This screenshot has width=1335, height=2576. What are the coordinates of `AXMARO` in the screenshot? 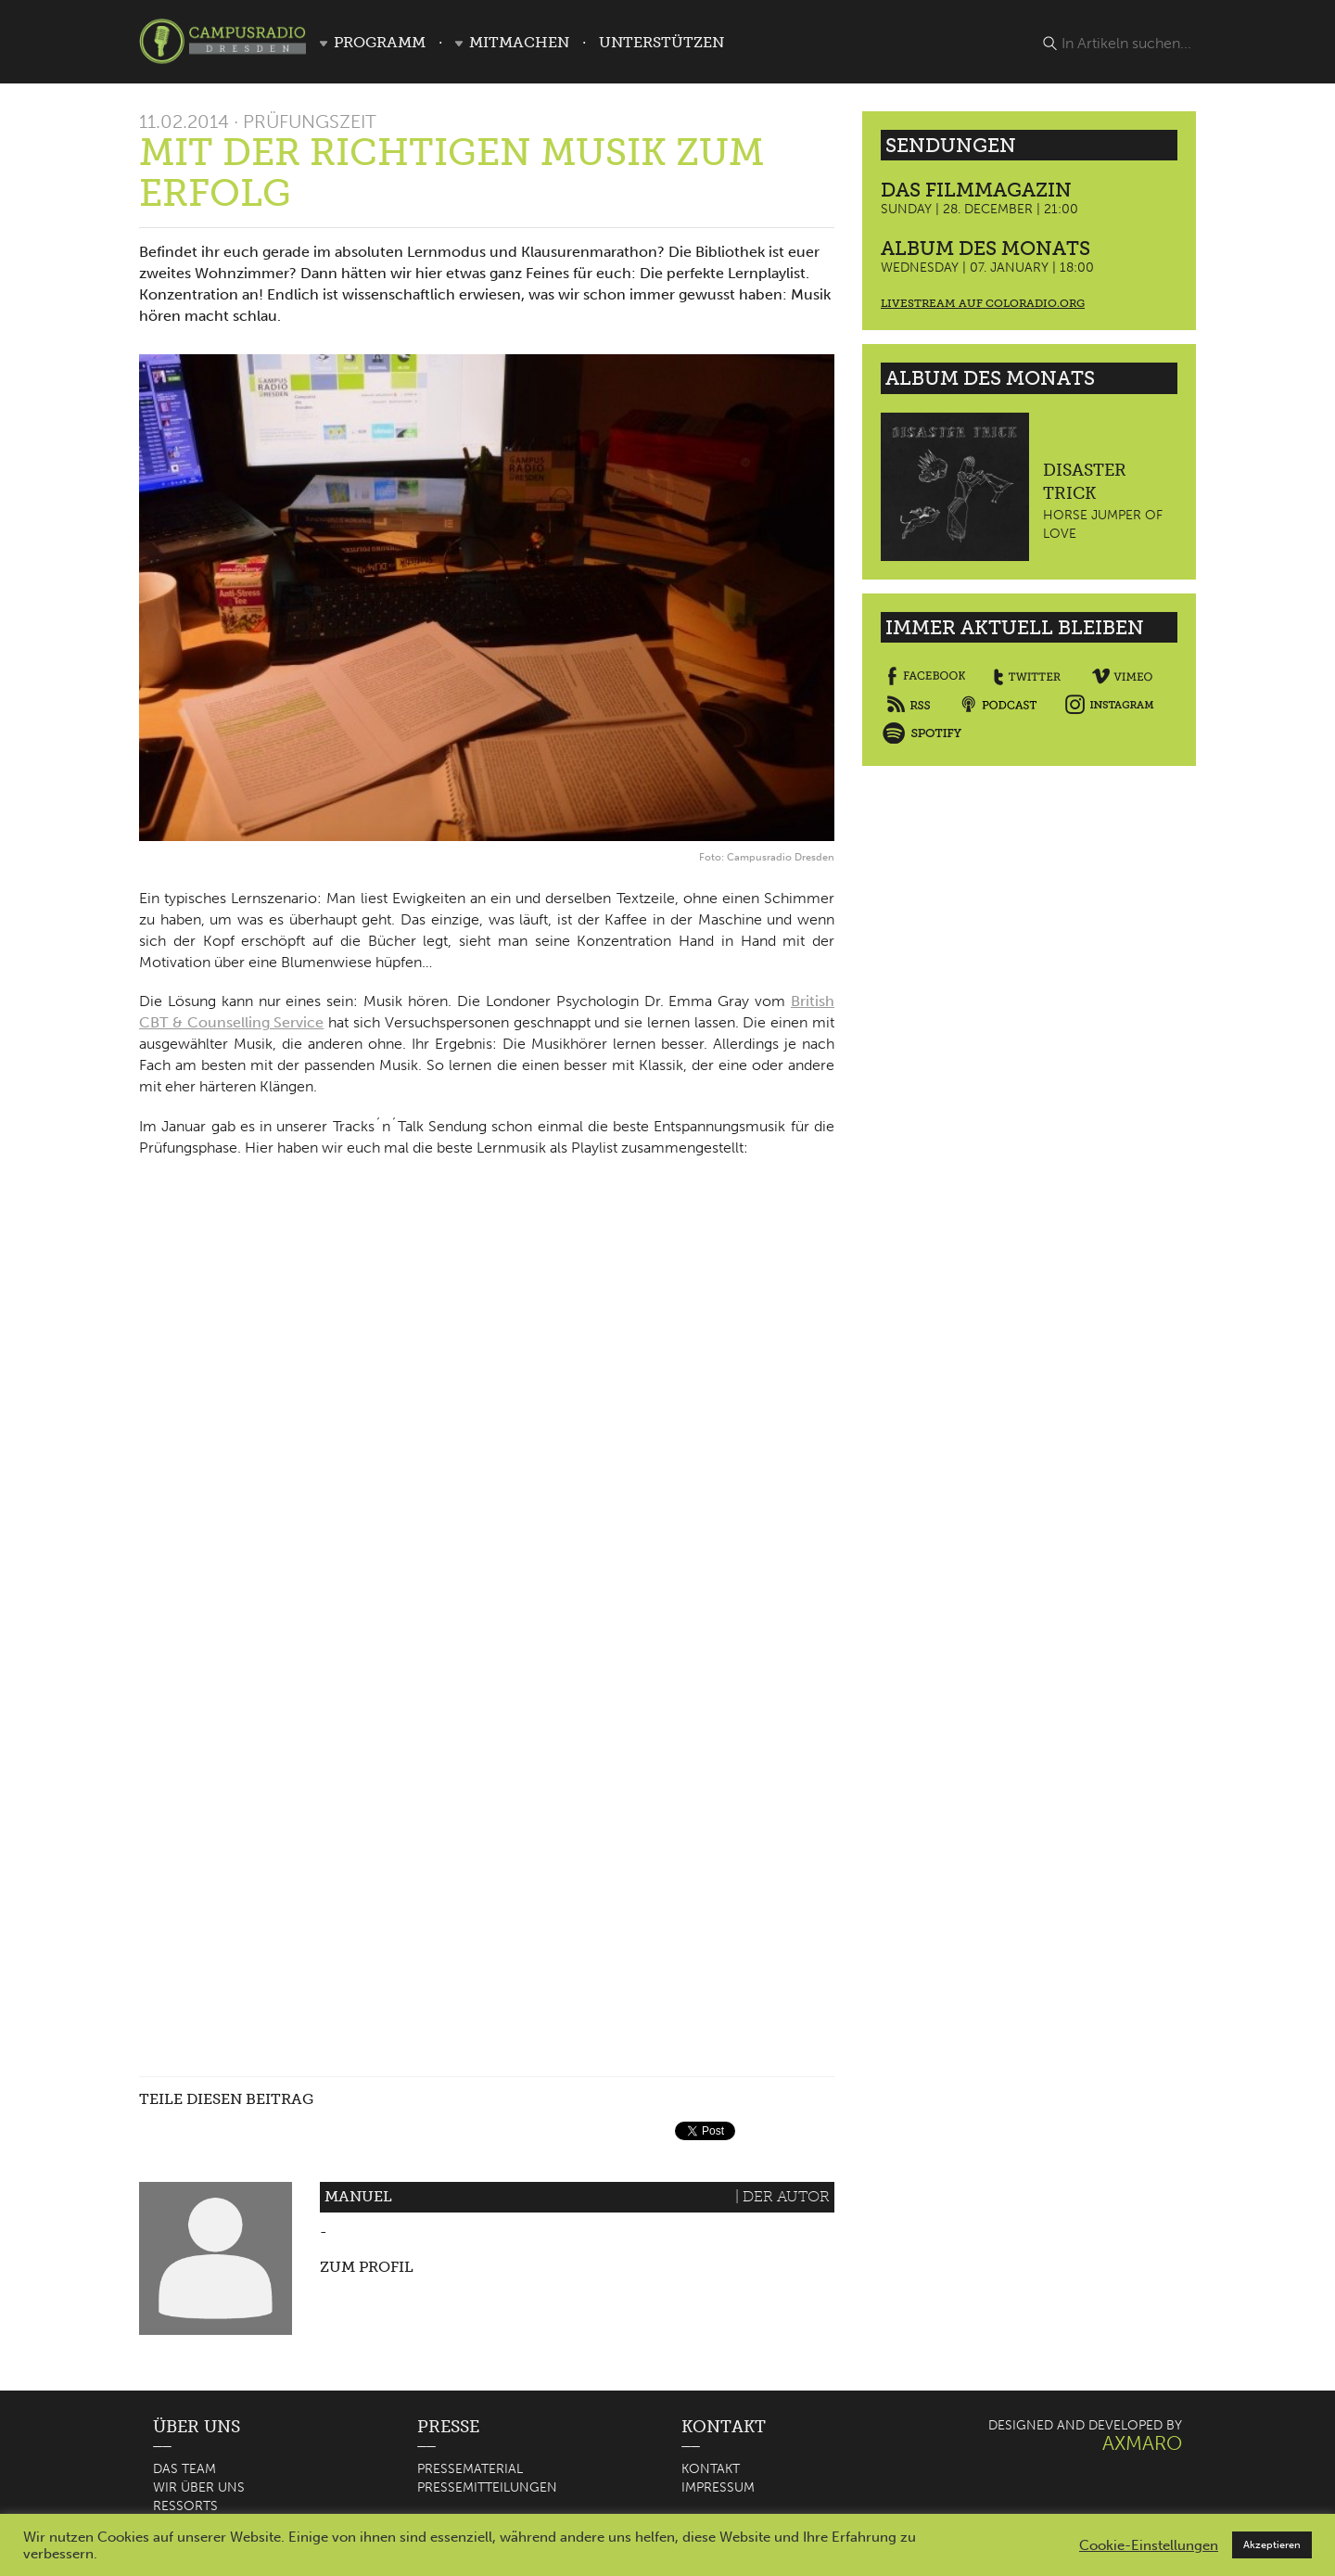 It's located at (1142, 2443).